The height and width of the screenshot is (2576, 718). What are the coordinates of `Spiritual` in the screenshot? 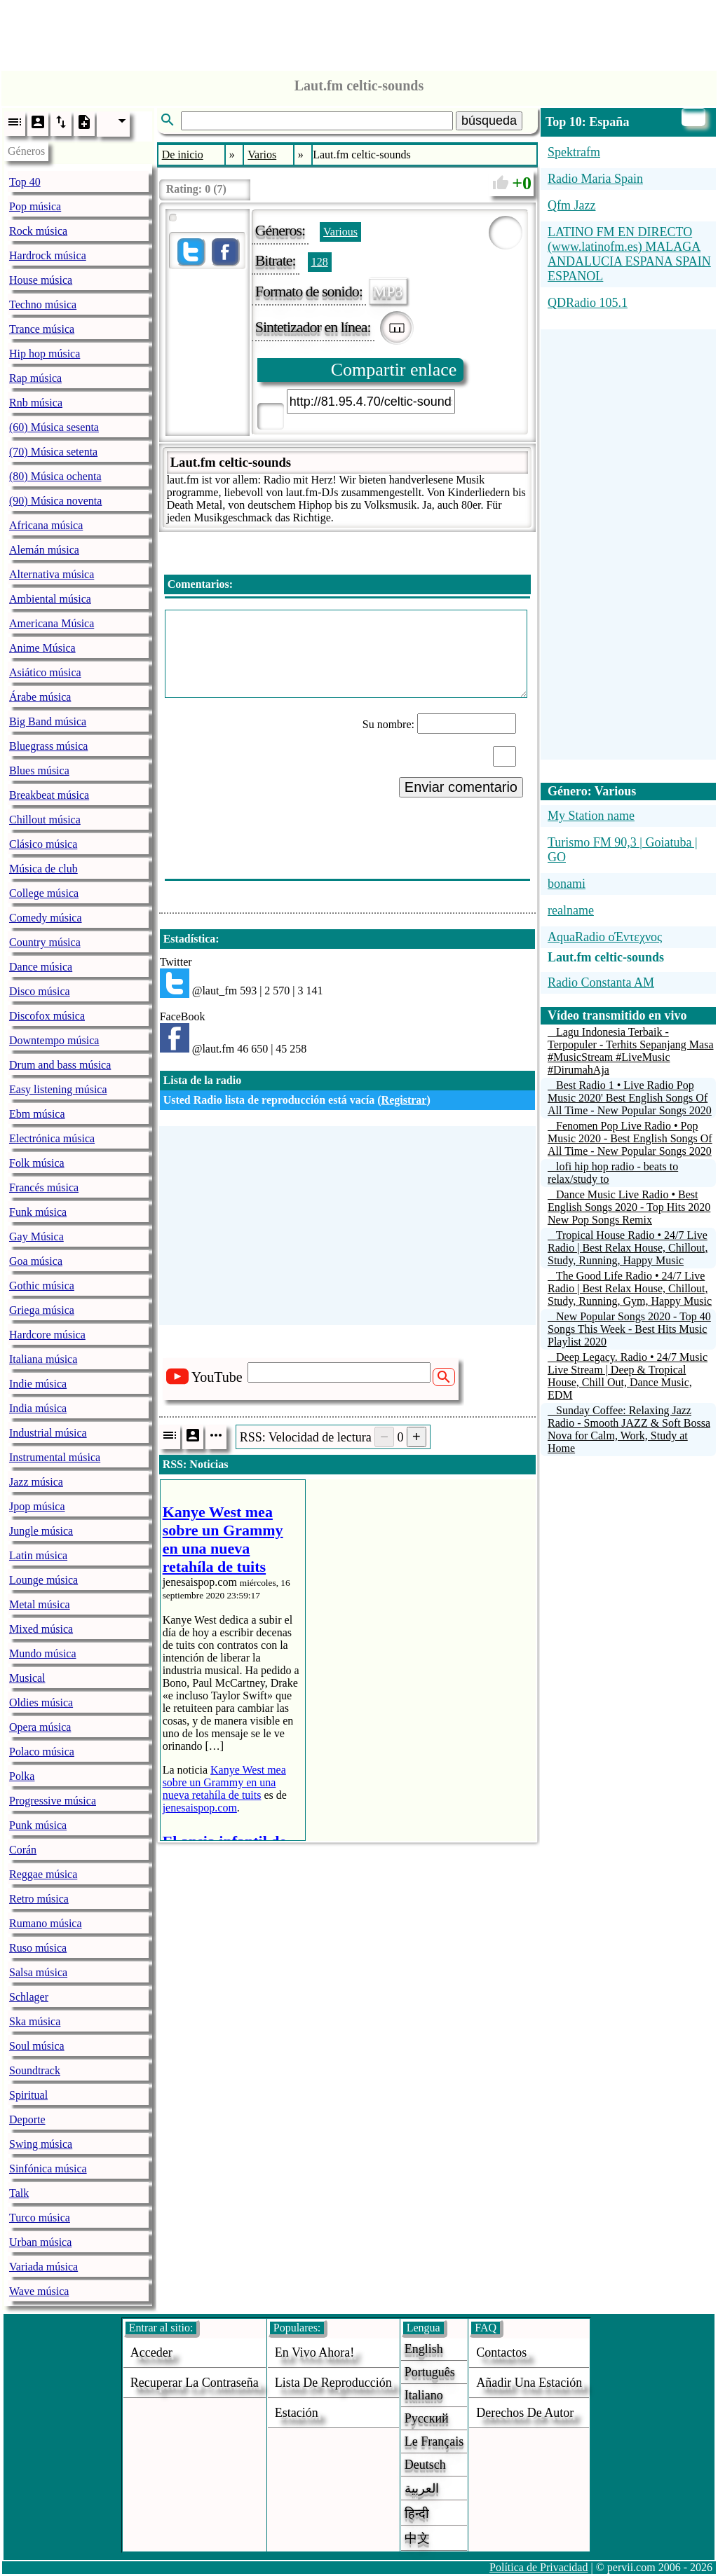 It's located at (28, 2095).